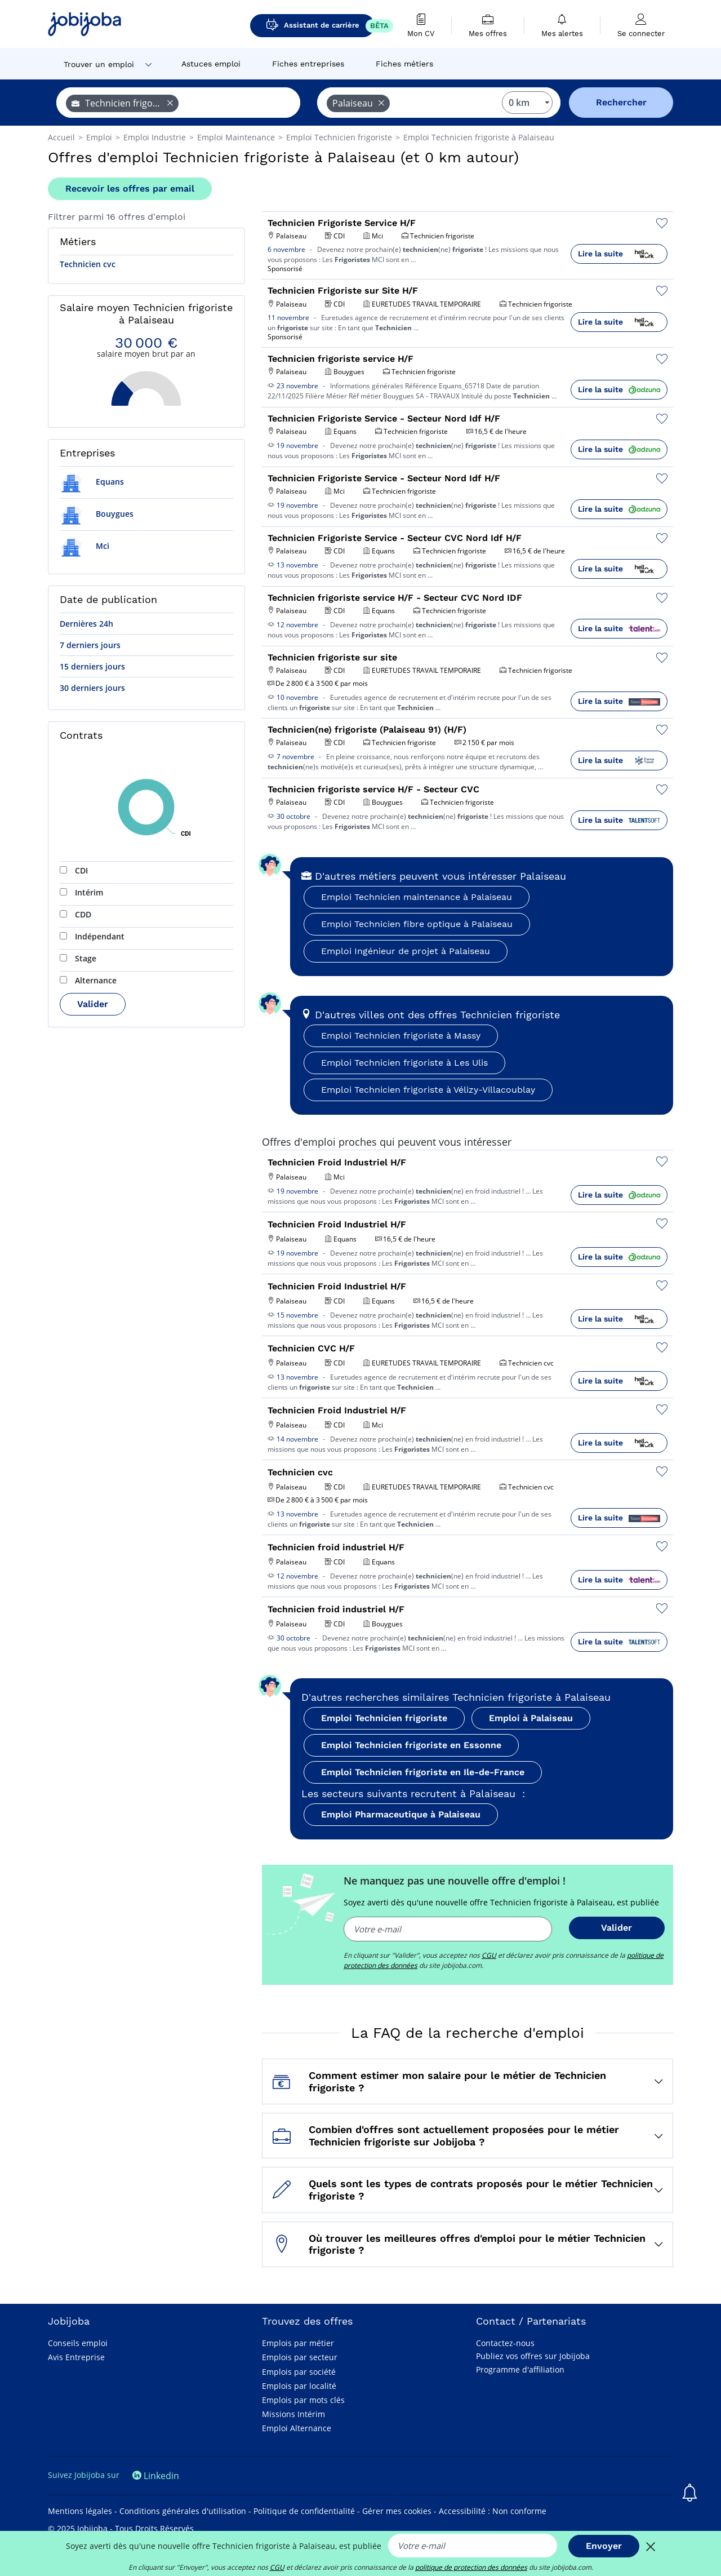 This screenshot has height=2576, width=721. I want to click on Emploi Technicien frigoriste à Les Ulis, so click(404, 1062).